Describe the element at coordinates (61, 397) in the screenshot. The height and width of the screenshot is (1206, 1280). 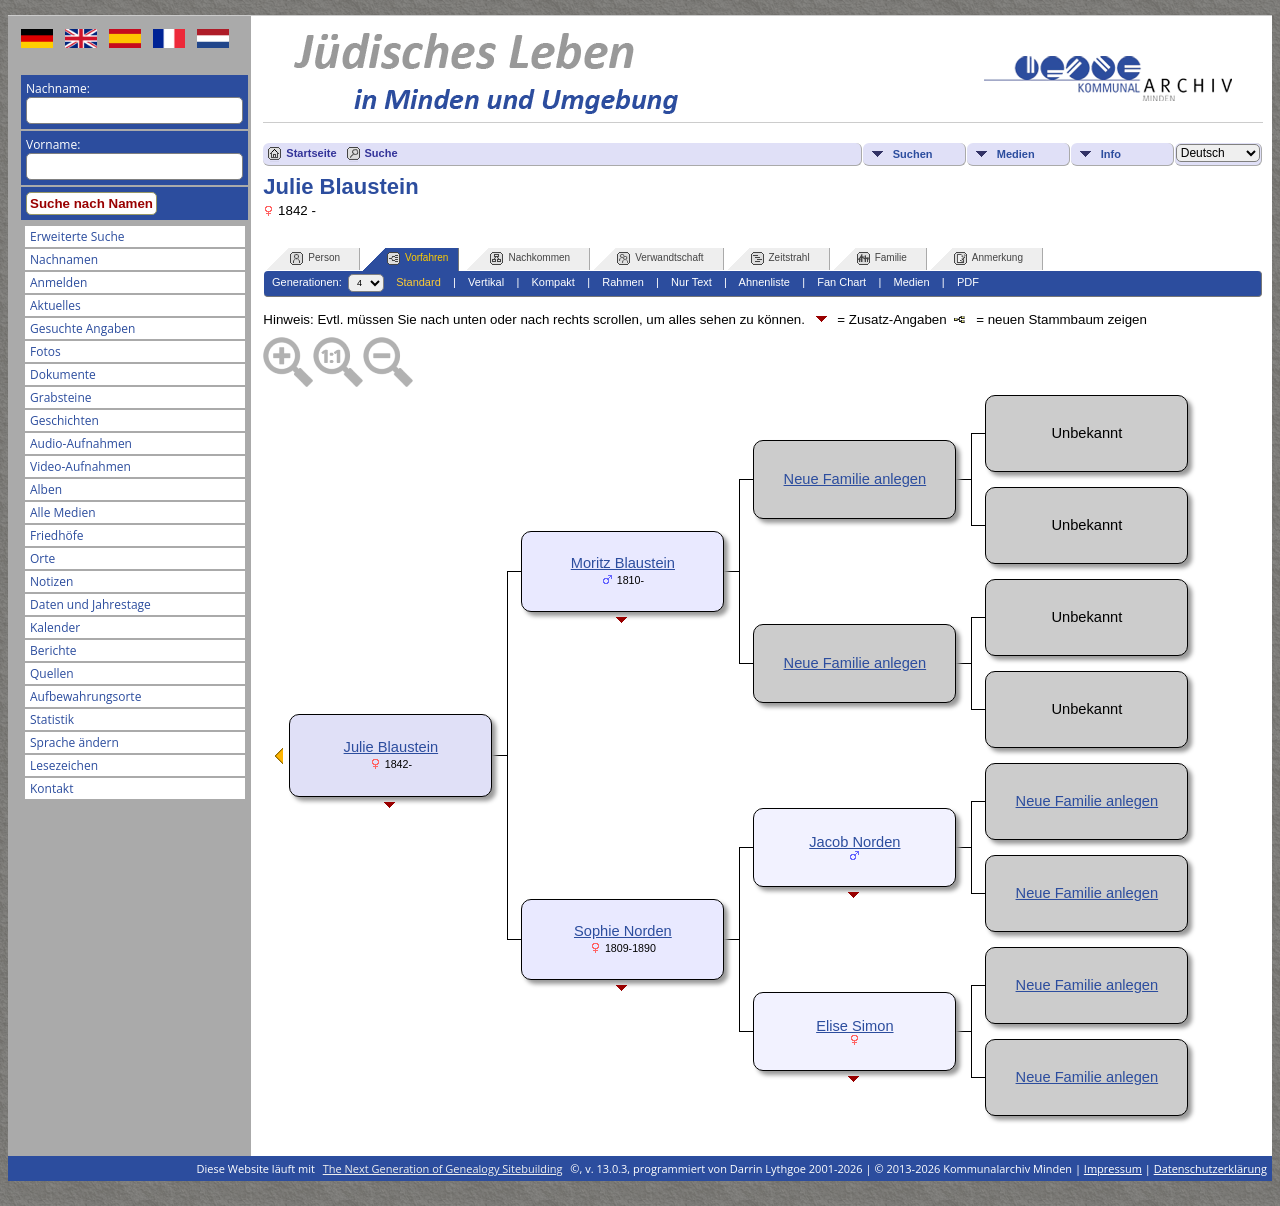
I see `Grabsteine` at that location.